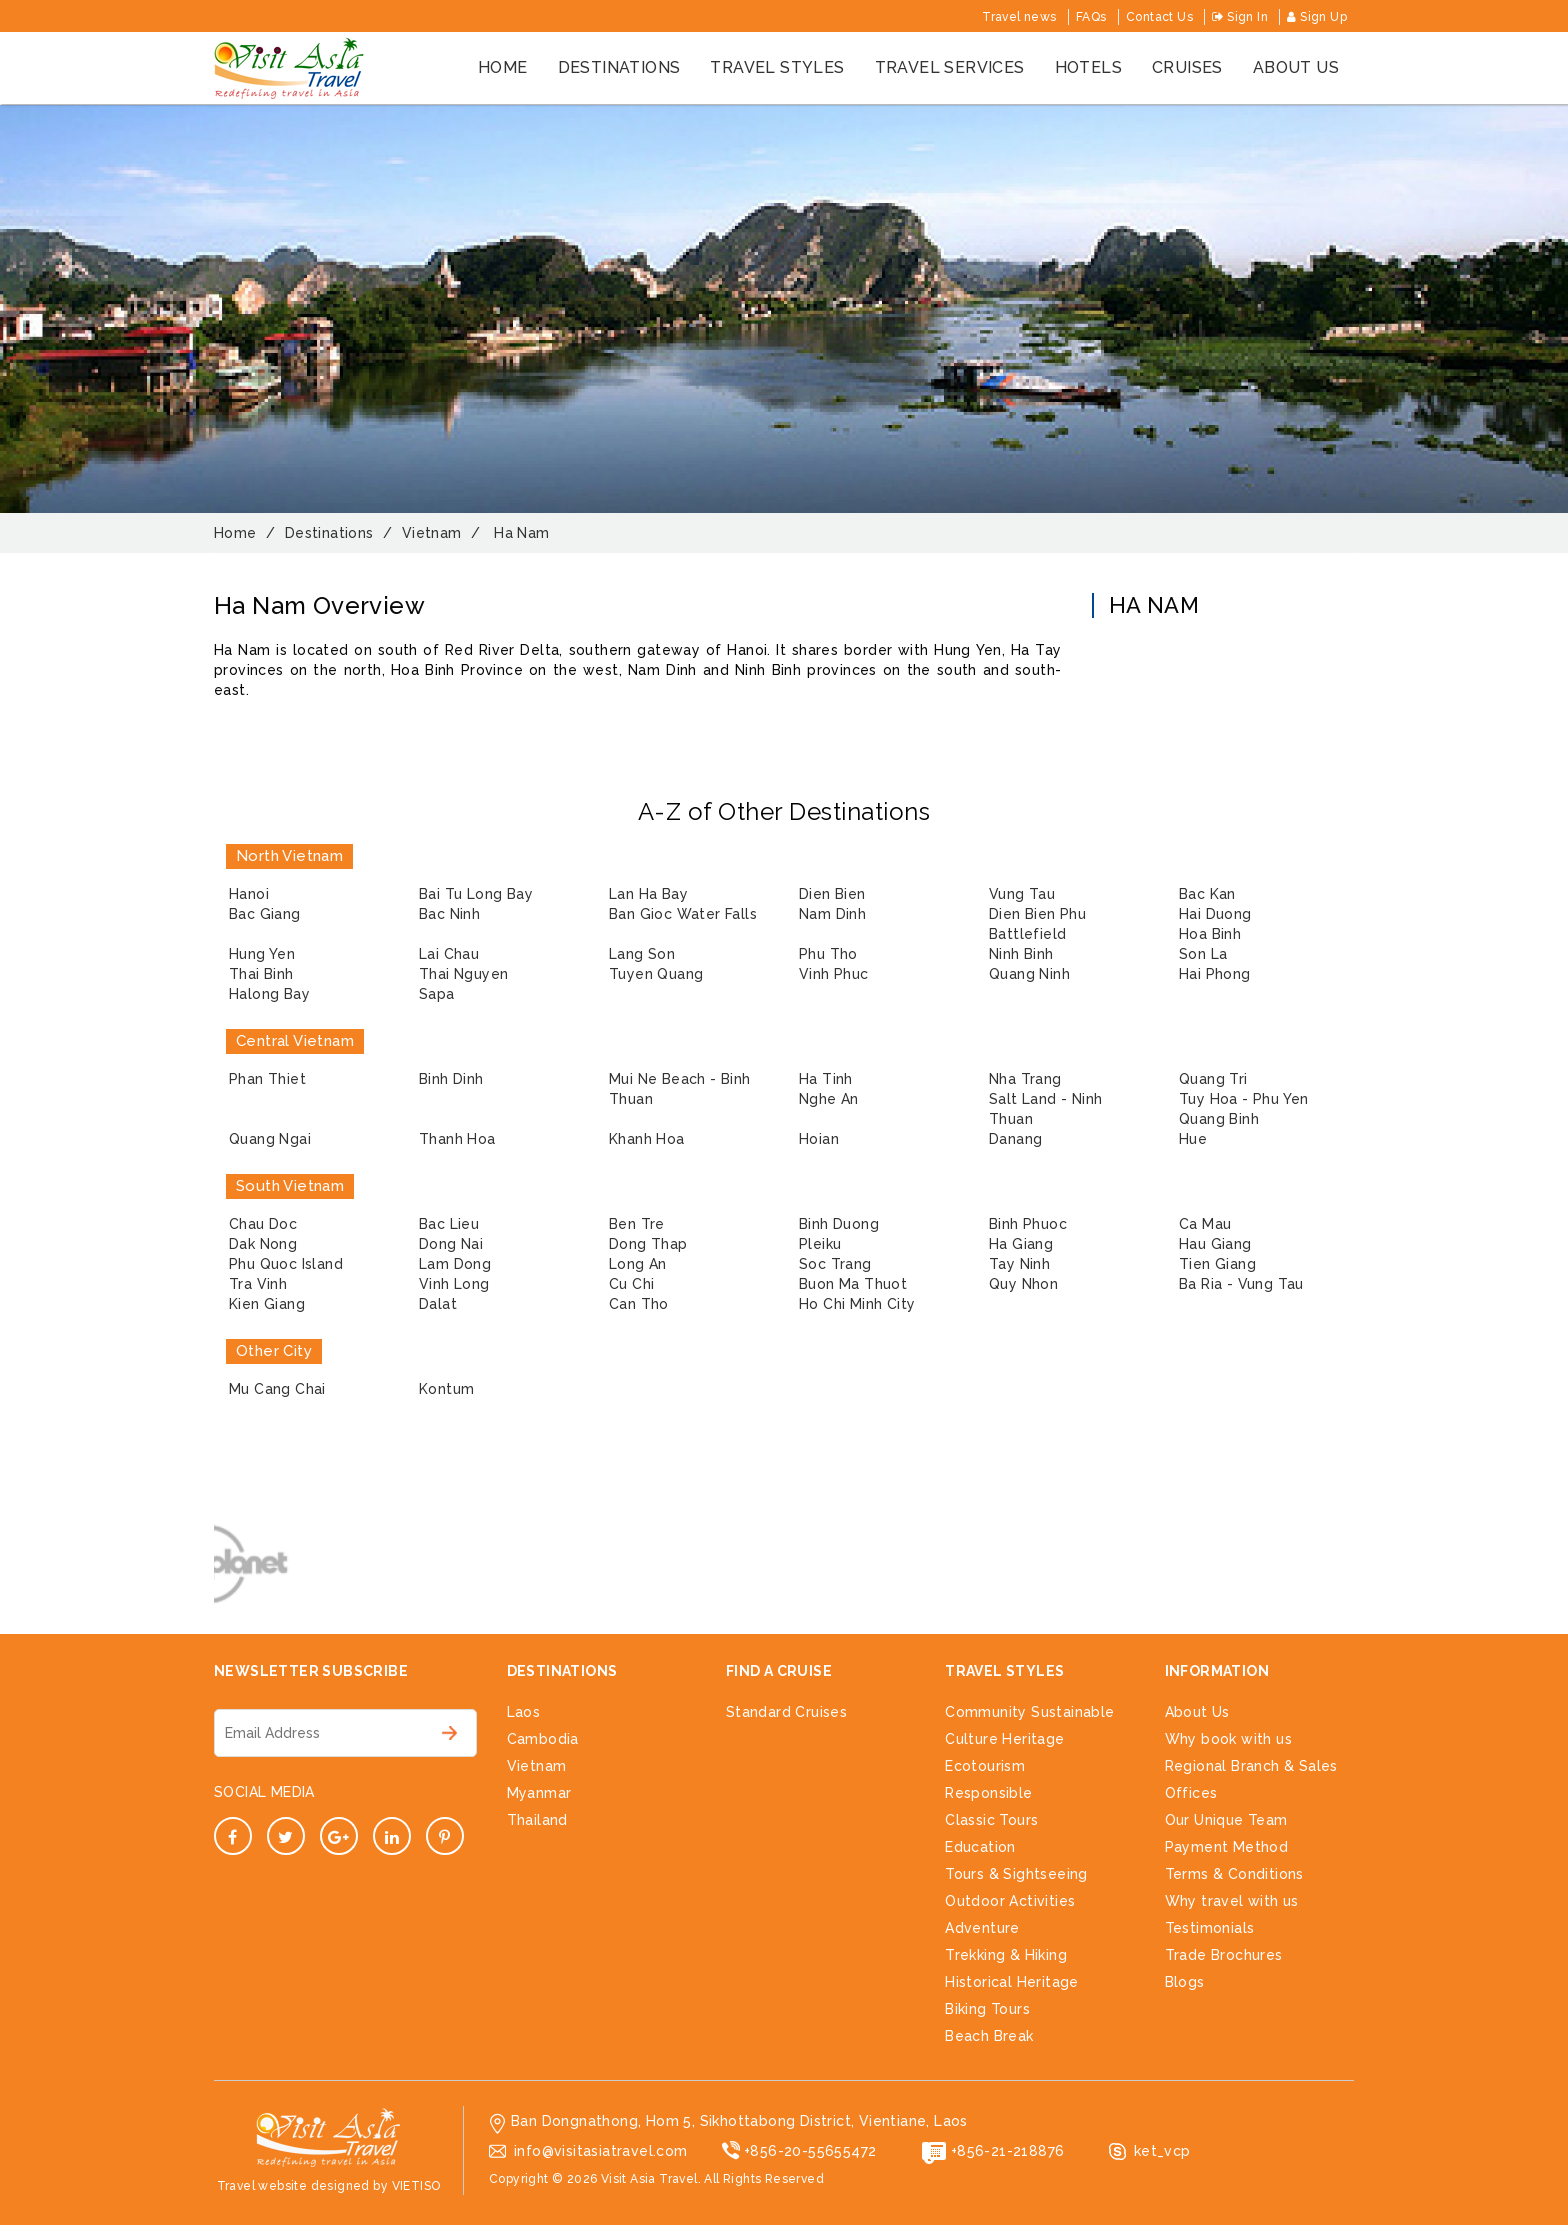  I want to click on Quang Binh, so click(1219, 1119).